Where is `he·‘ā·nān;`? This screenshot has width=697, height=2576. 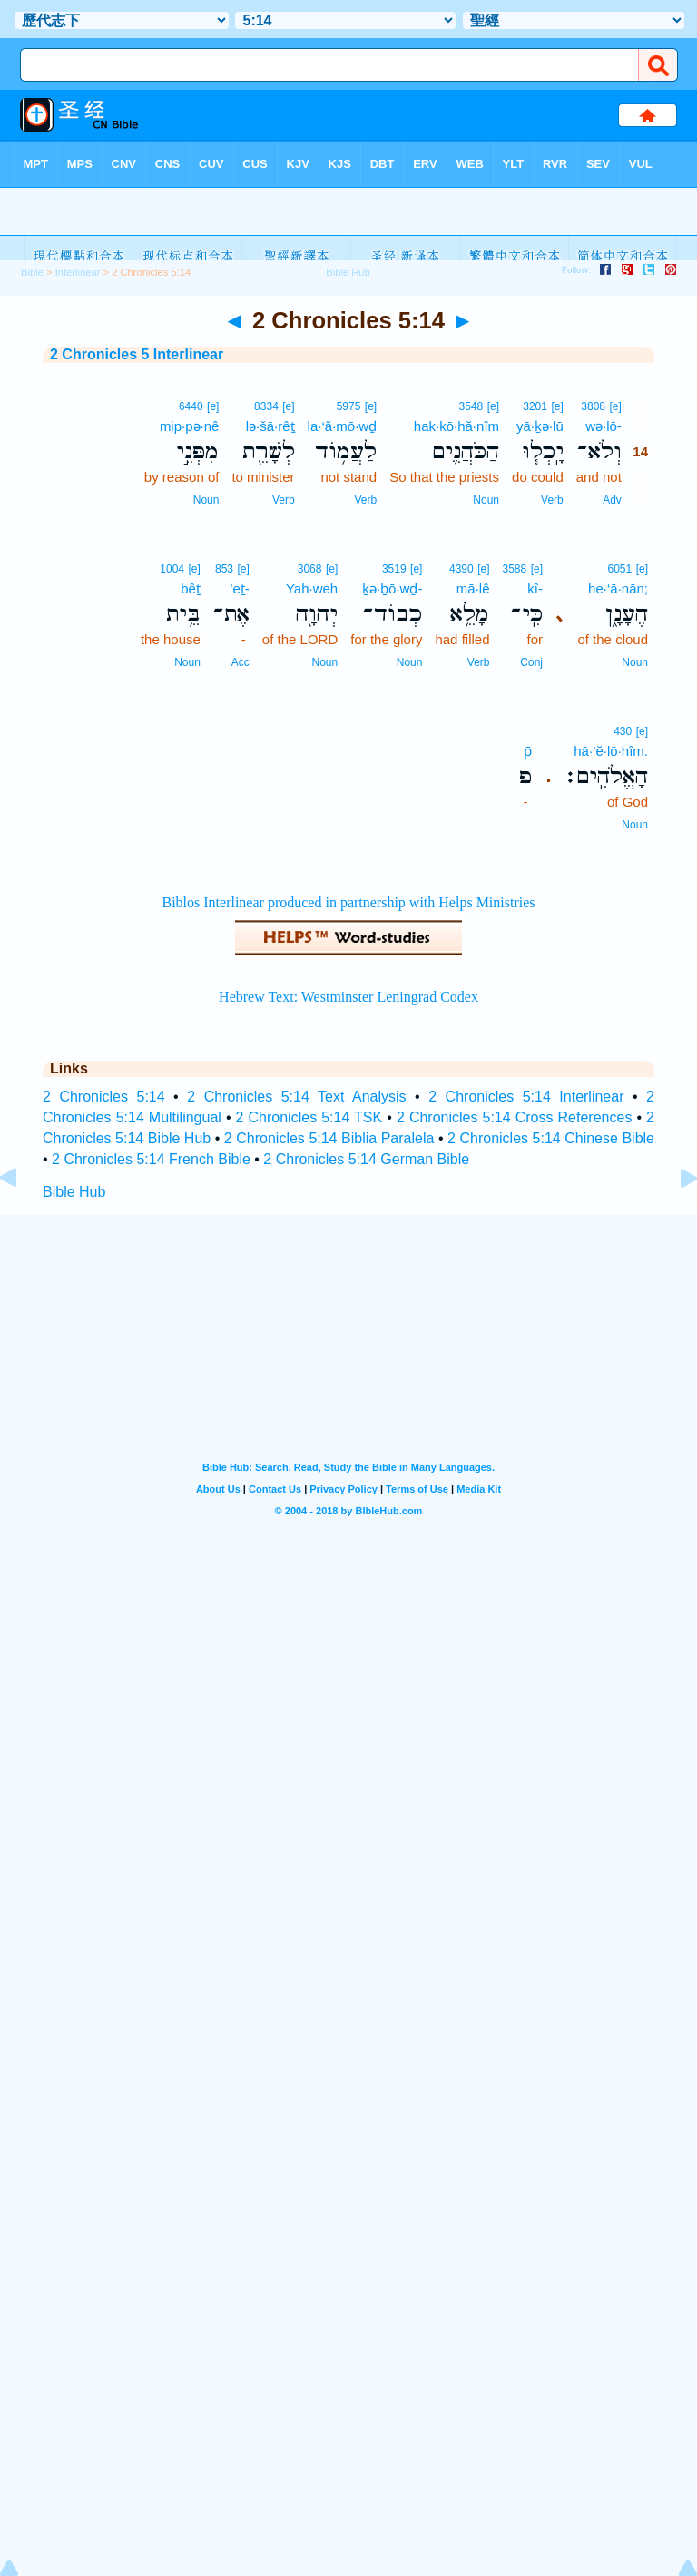
he·‘ā·nān; is located at coordinates (618, 588).